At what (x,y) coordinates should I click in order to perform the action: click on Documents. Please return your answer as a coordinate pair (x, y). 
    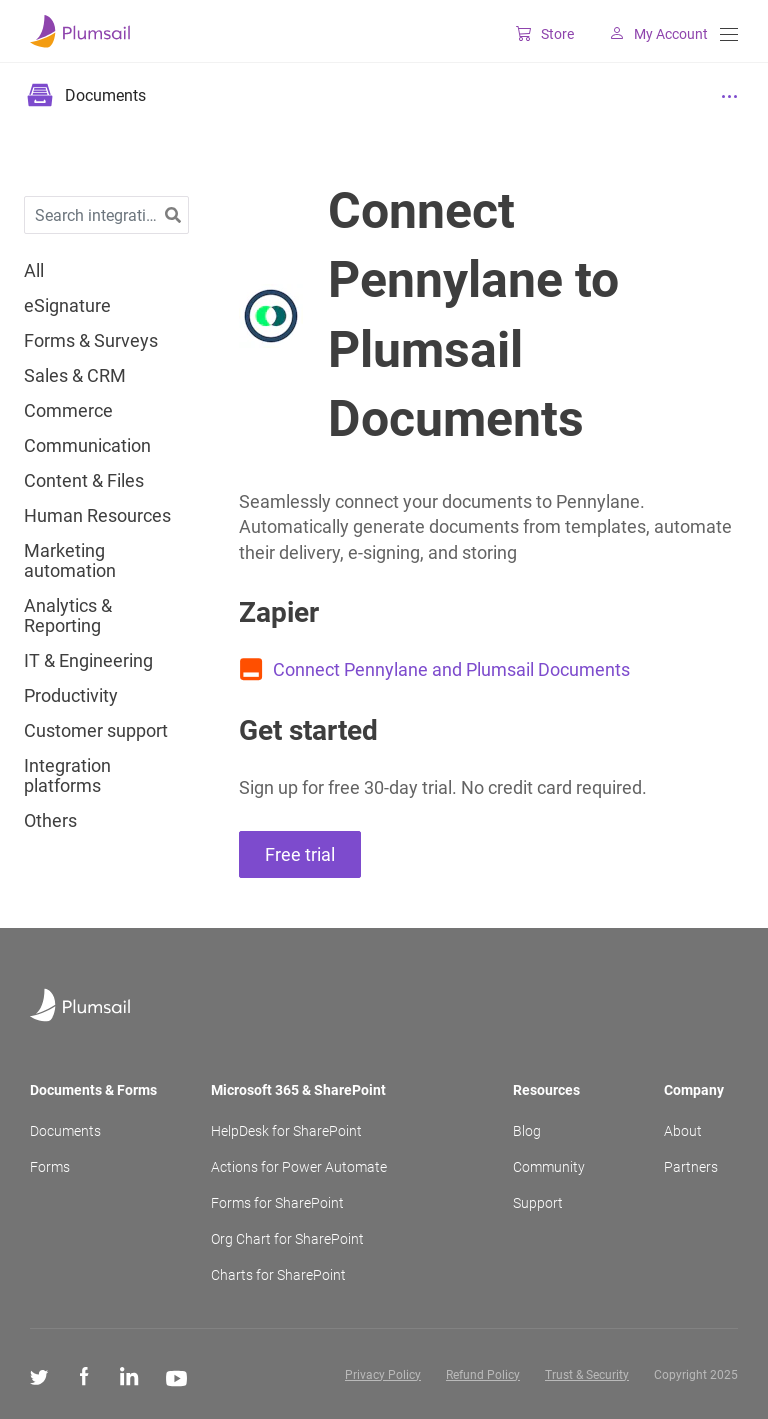
    Looking at the image, I should click on (65, 1131).